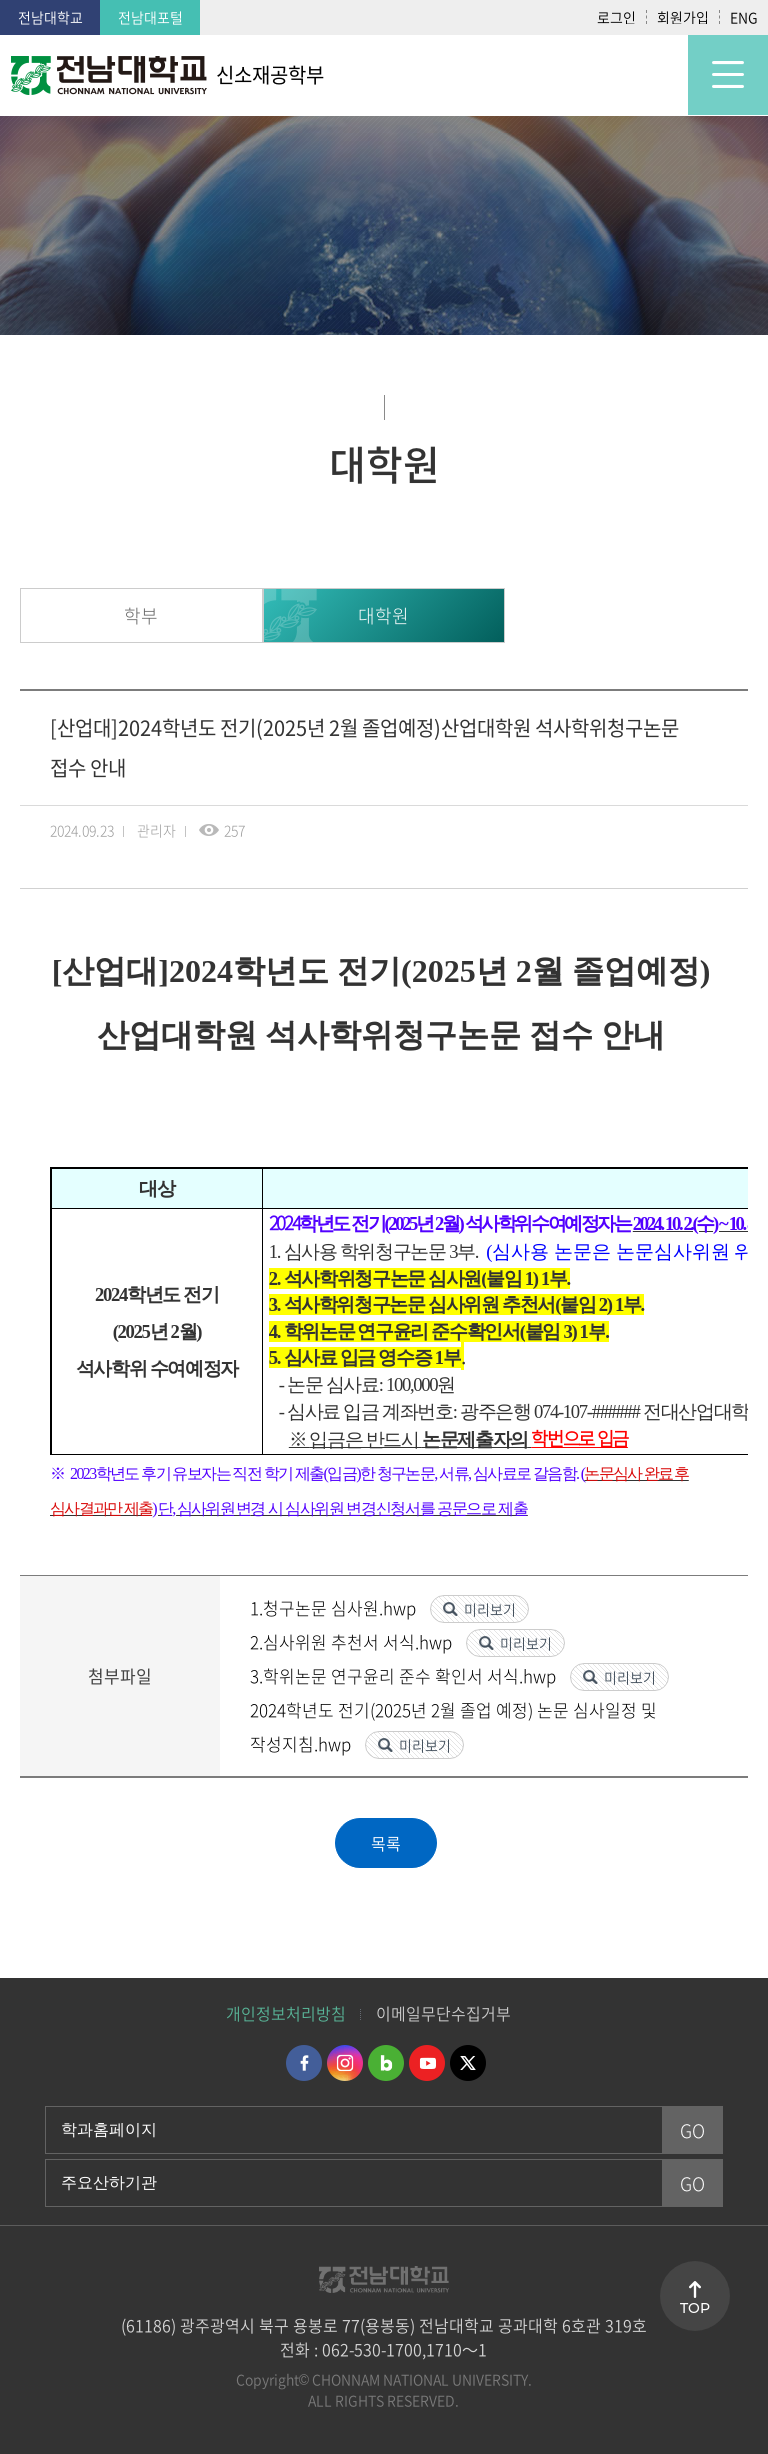  I want to click on 회원가입, so click(683, 17).